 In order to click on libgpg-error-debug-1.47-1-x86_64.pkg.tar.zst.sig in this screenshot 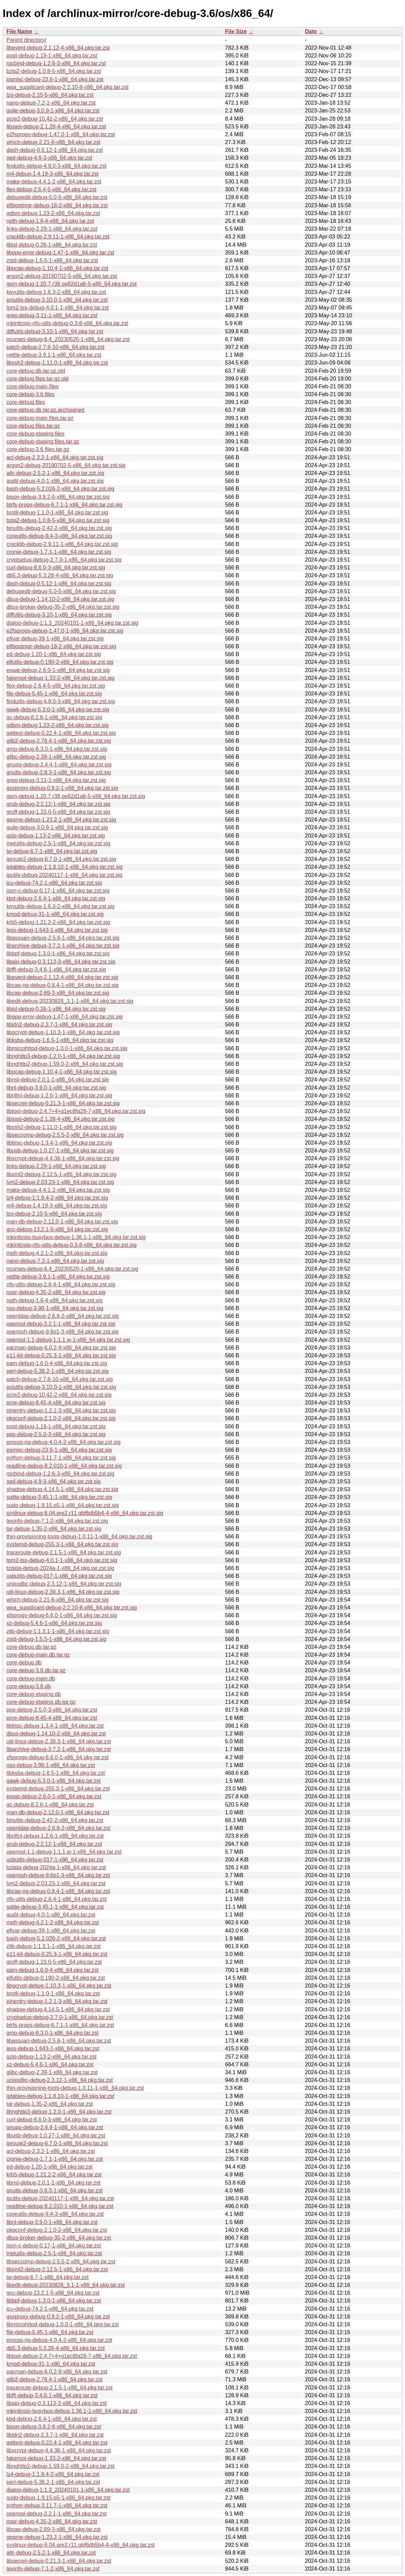, I will do `click(64, 1017)`.